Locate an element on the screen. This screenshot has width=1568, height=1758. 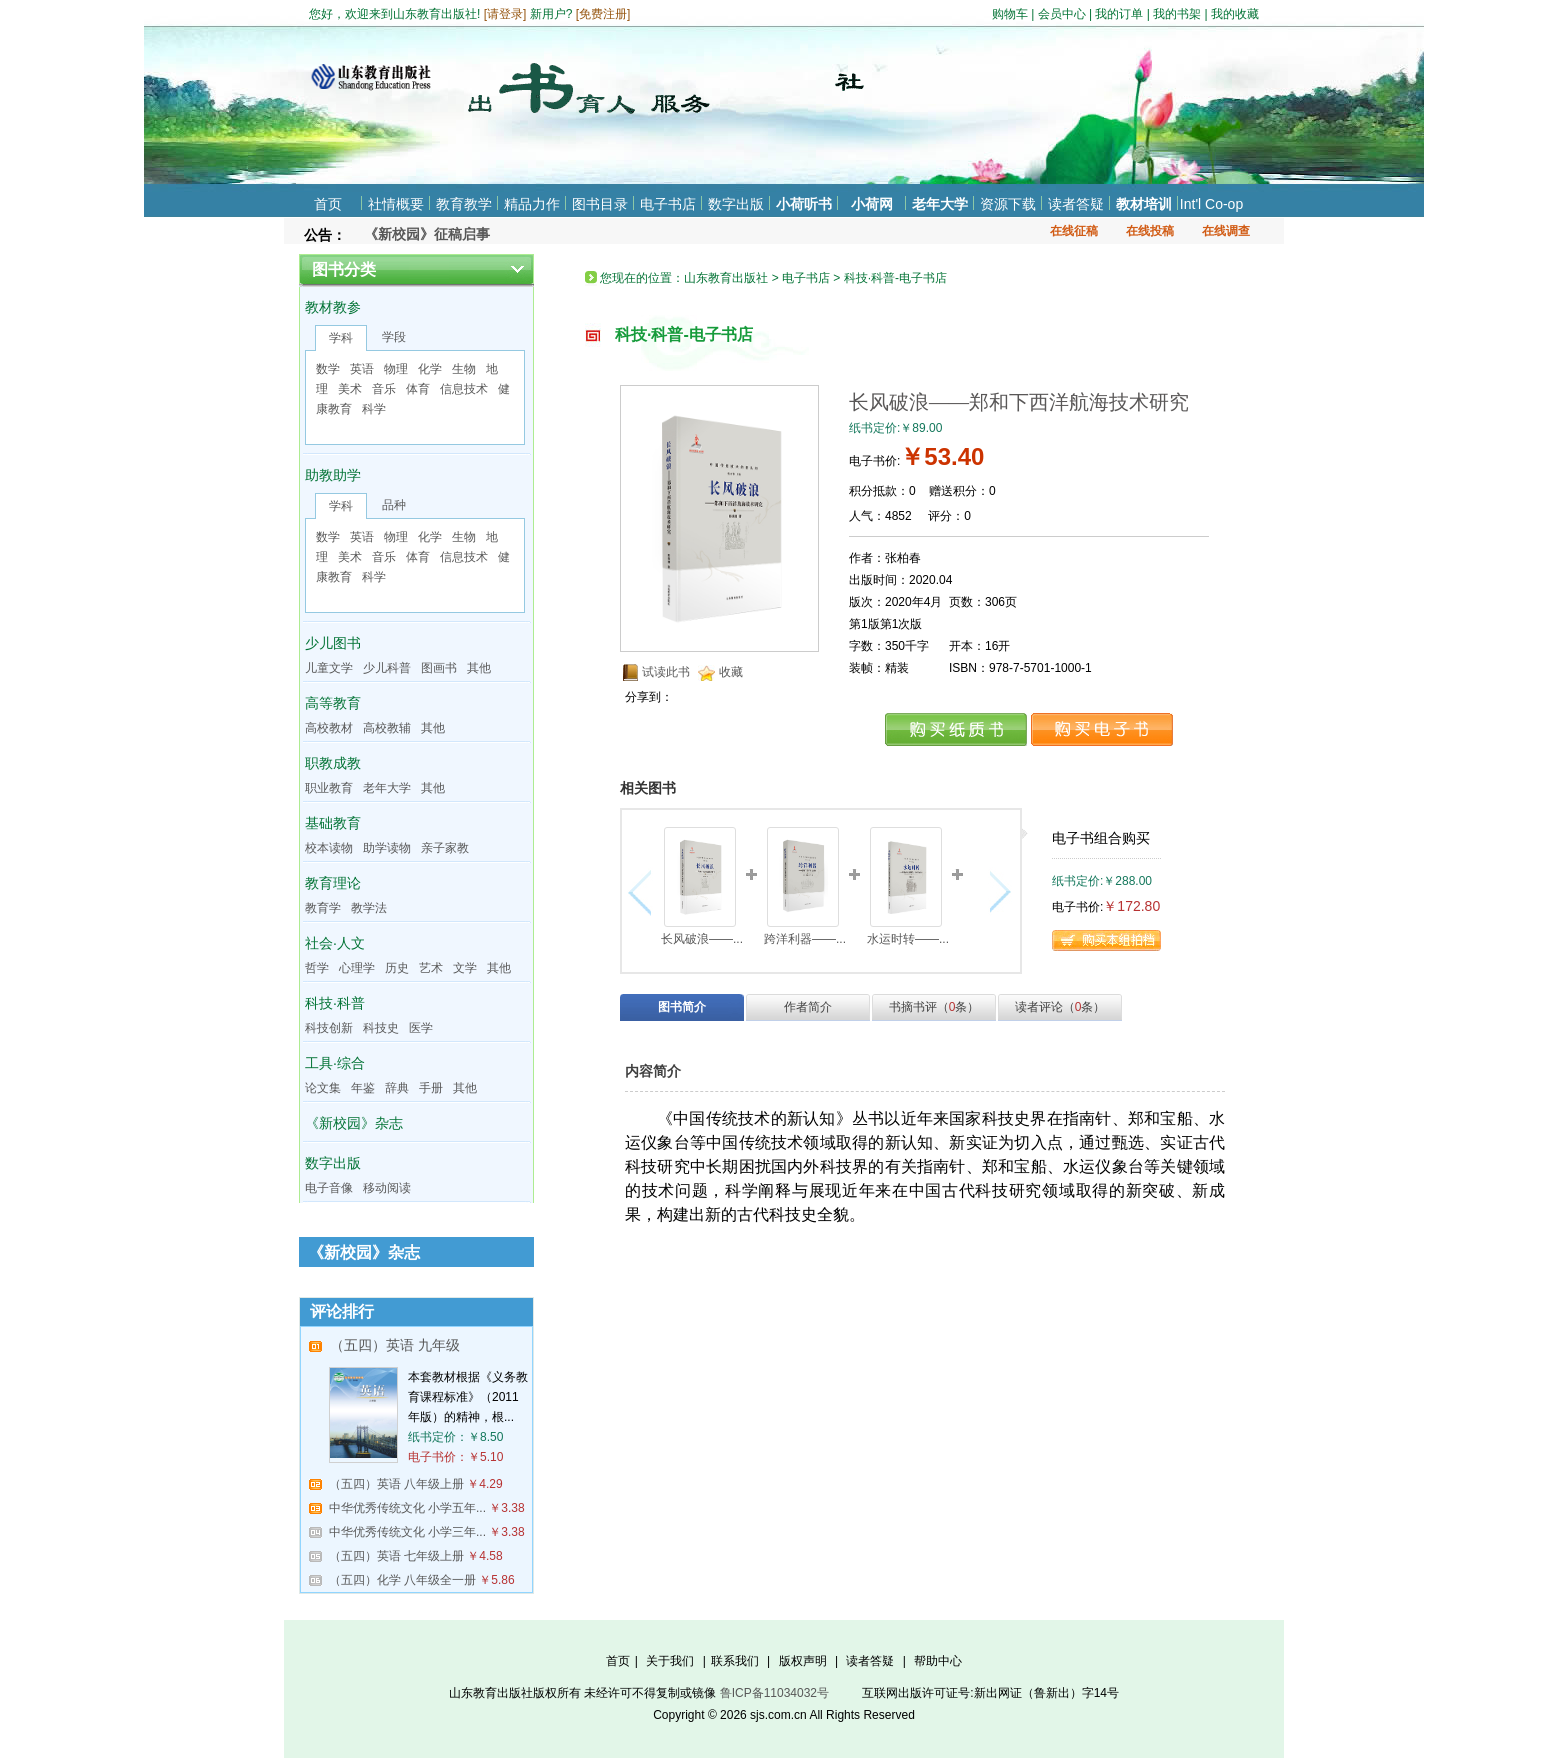
图画书 is located at coordinates (439, 668).